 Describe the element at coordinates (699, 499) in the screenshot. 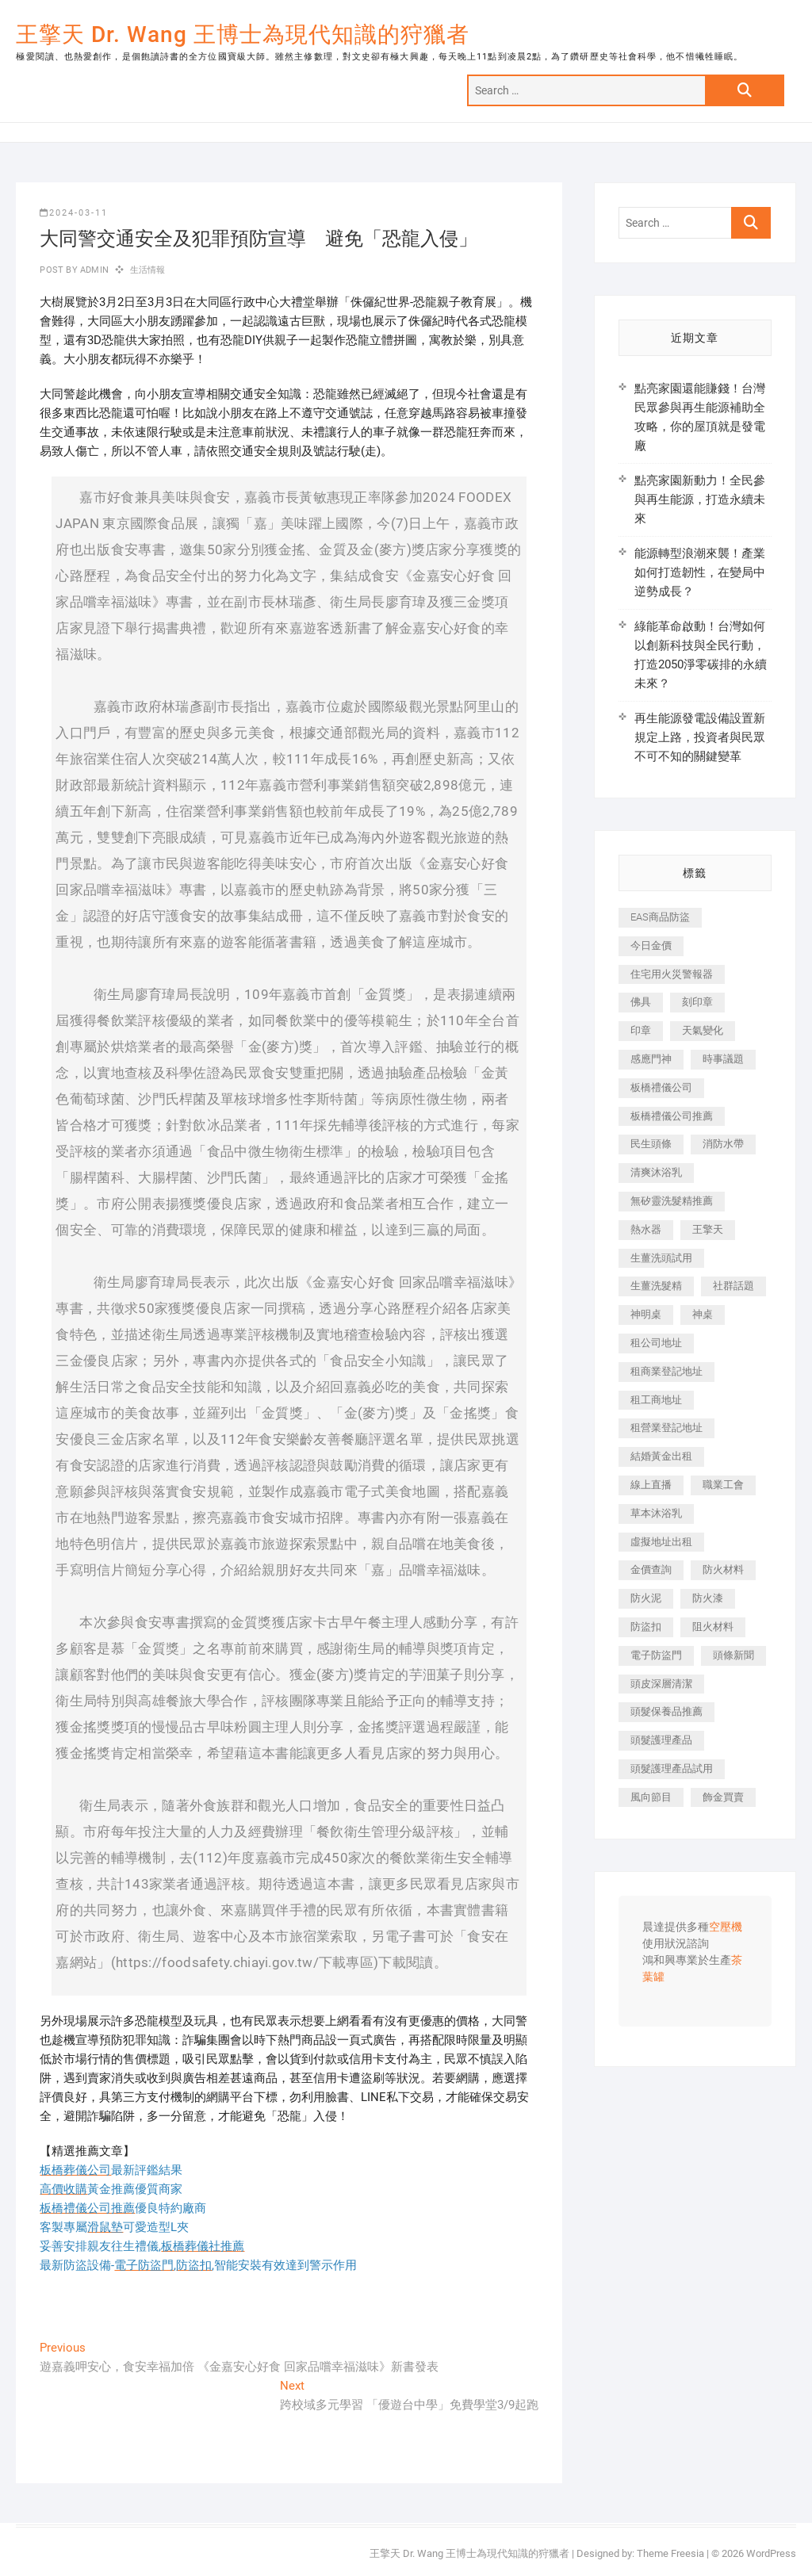

I see `點亮家園新動力！全民參與再生能源，打造永續未來` at that location.